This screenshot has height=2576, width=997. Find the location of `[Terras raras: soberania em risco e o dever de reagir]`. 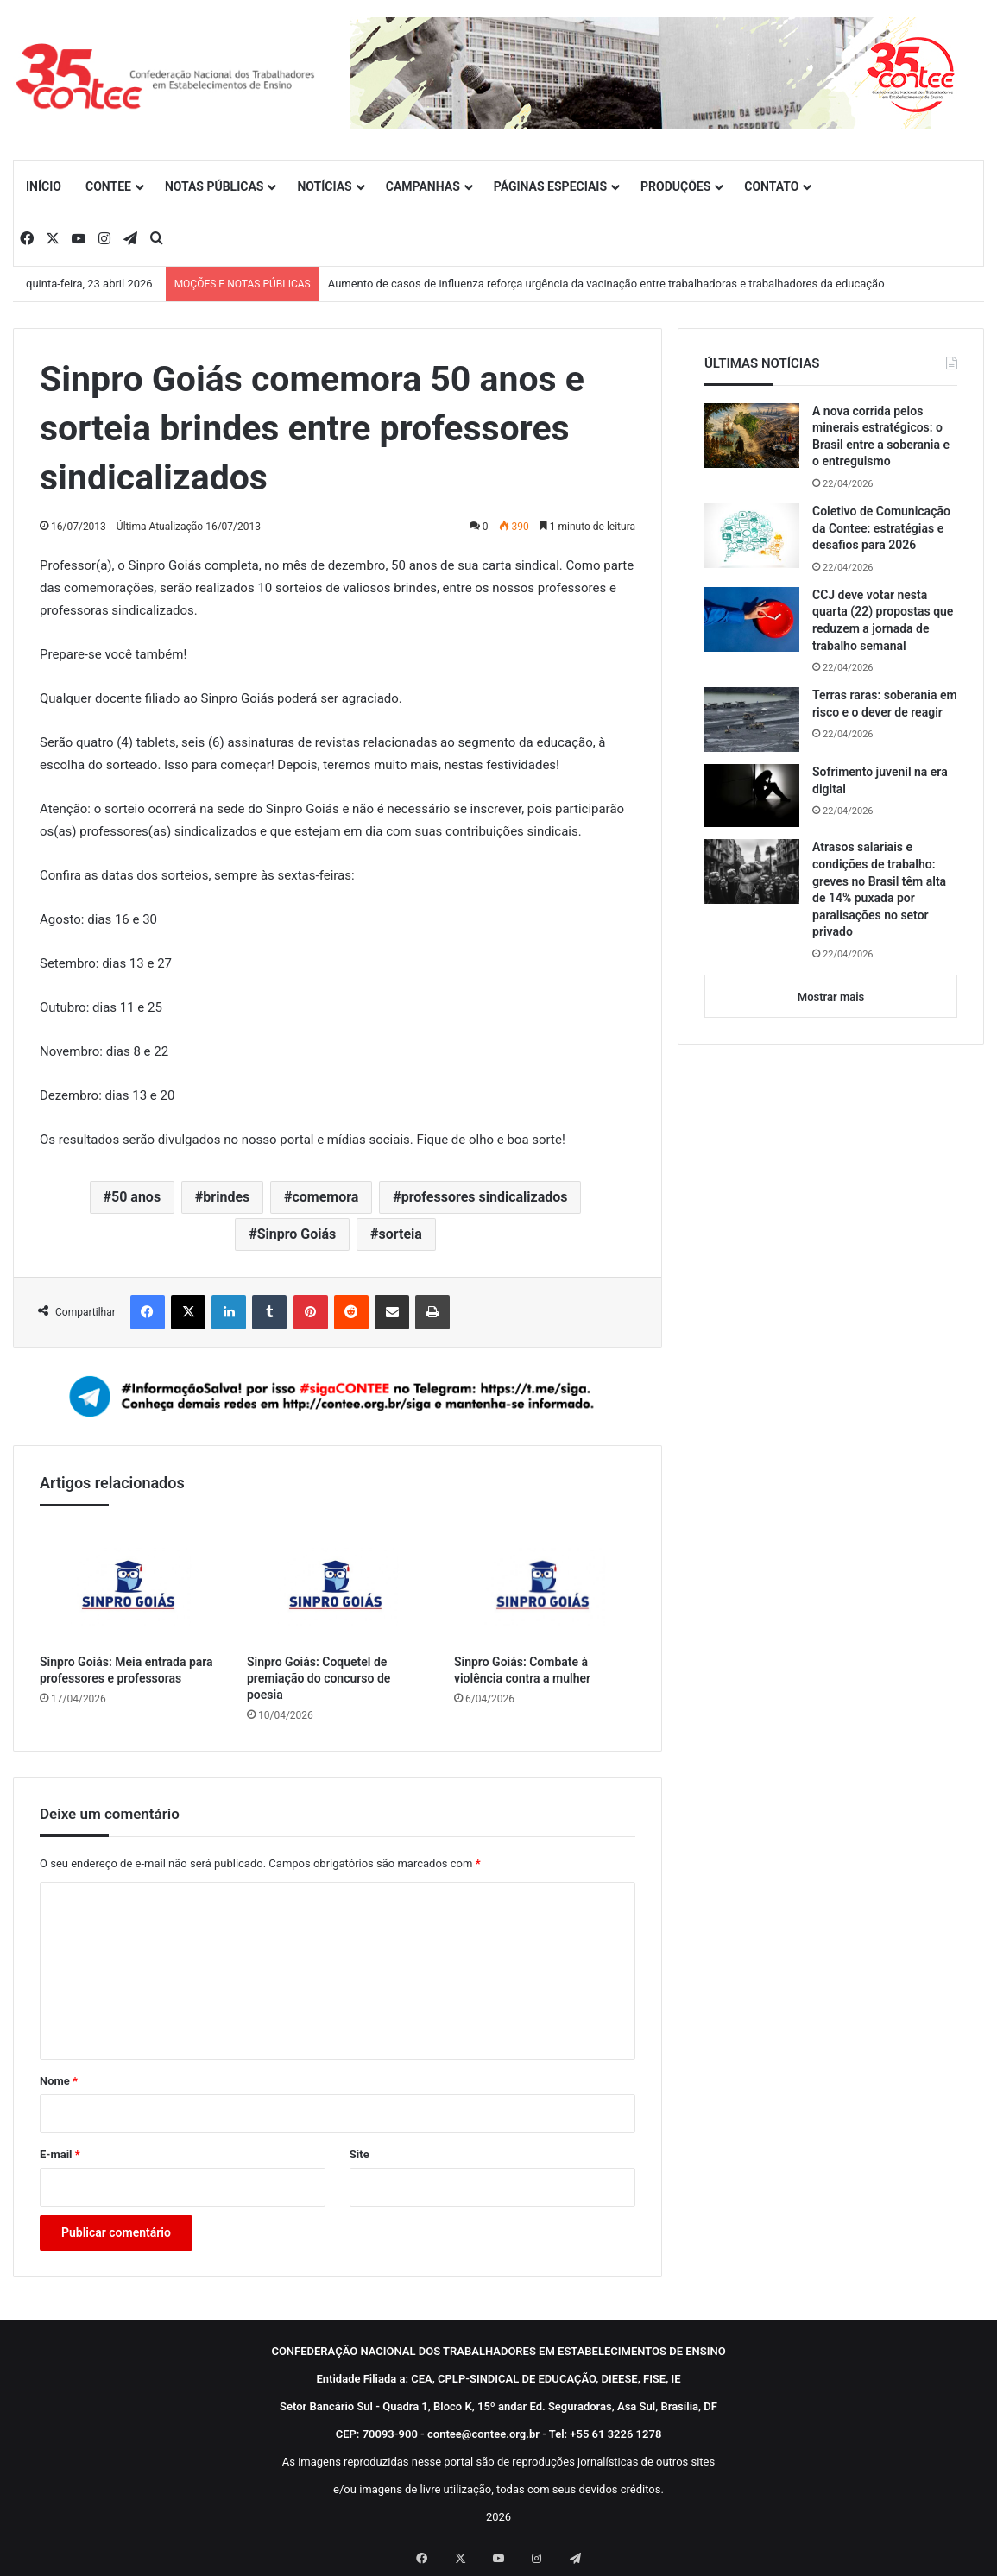

[Terras raras: soberania em risco e o dever de reagir] is located at coordinates (751, 719).